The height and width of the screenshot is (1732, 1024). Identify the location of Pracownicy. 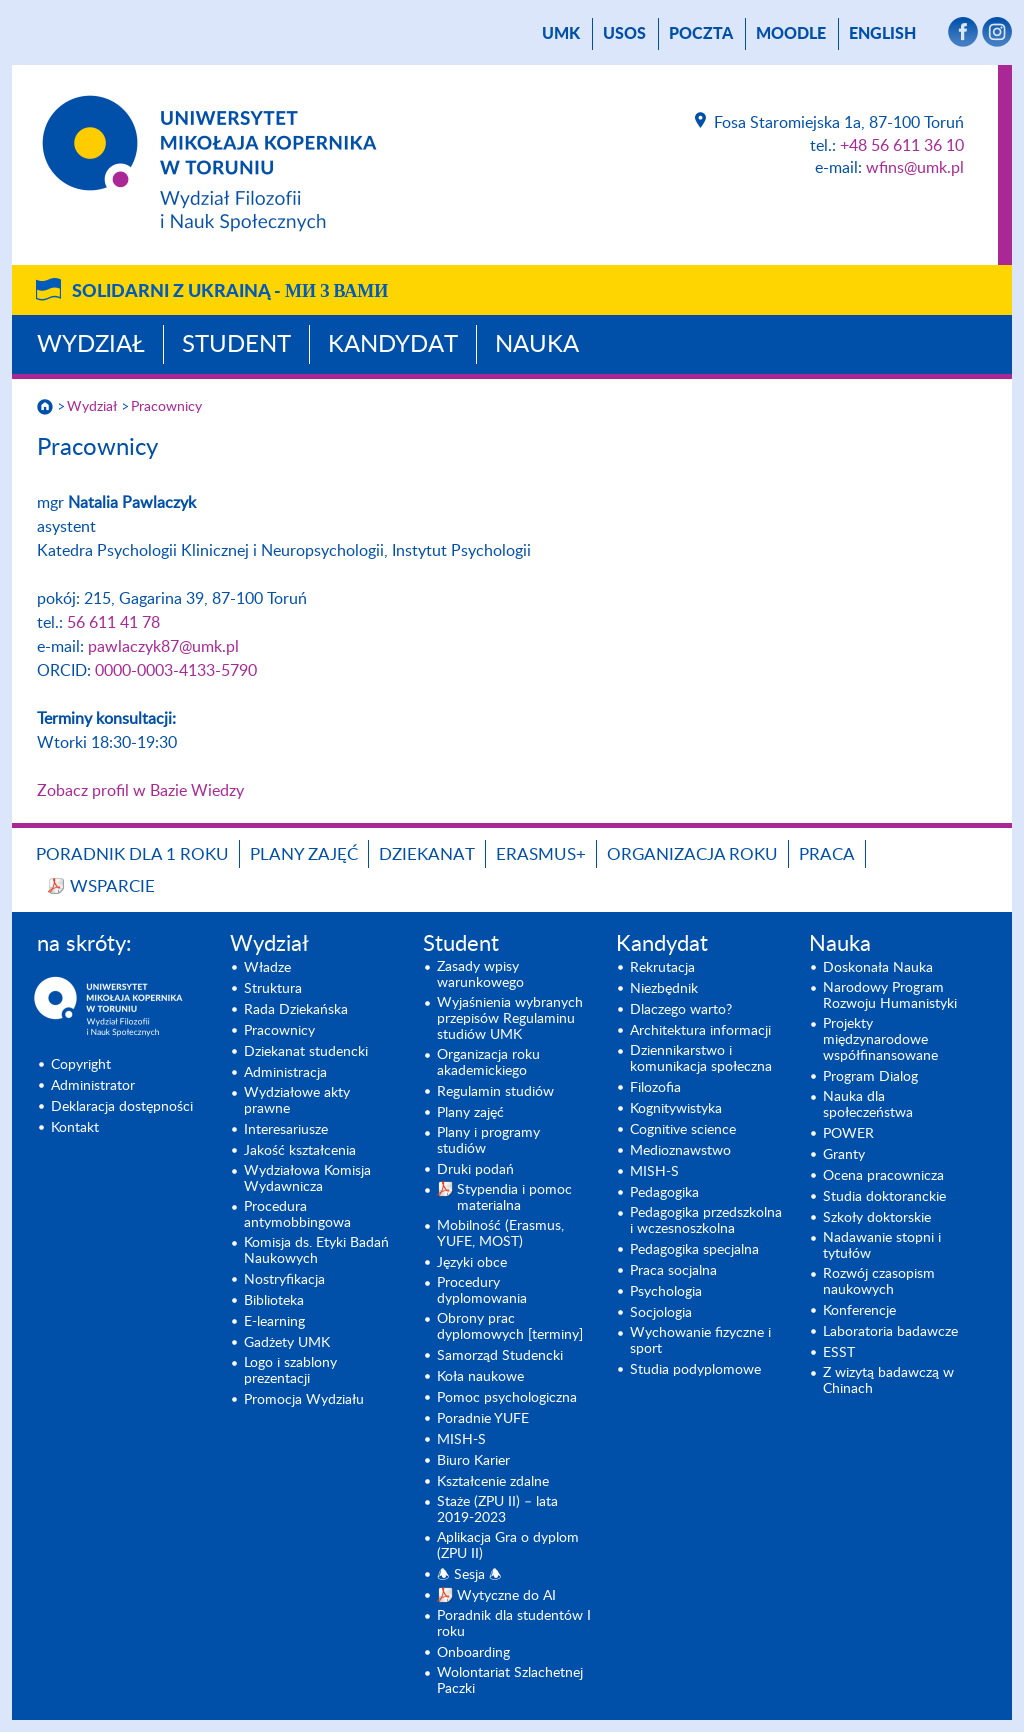
(166, 407).